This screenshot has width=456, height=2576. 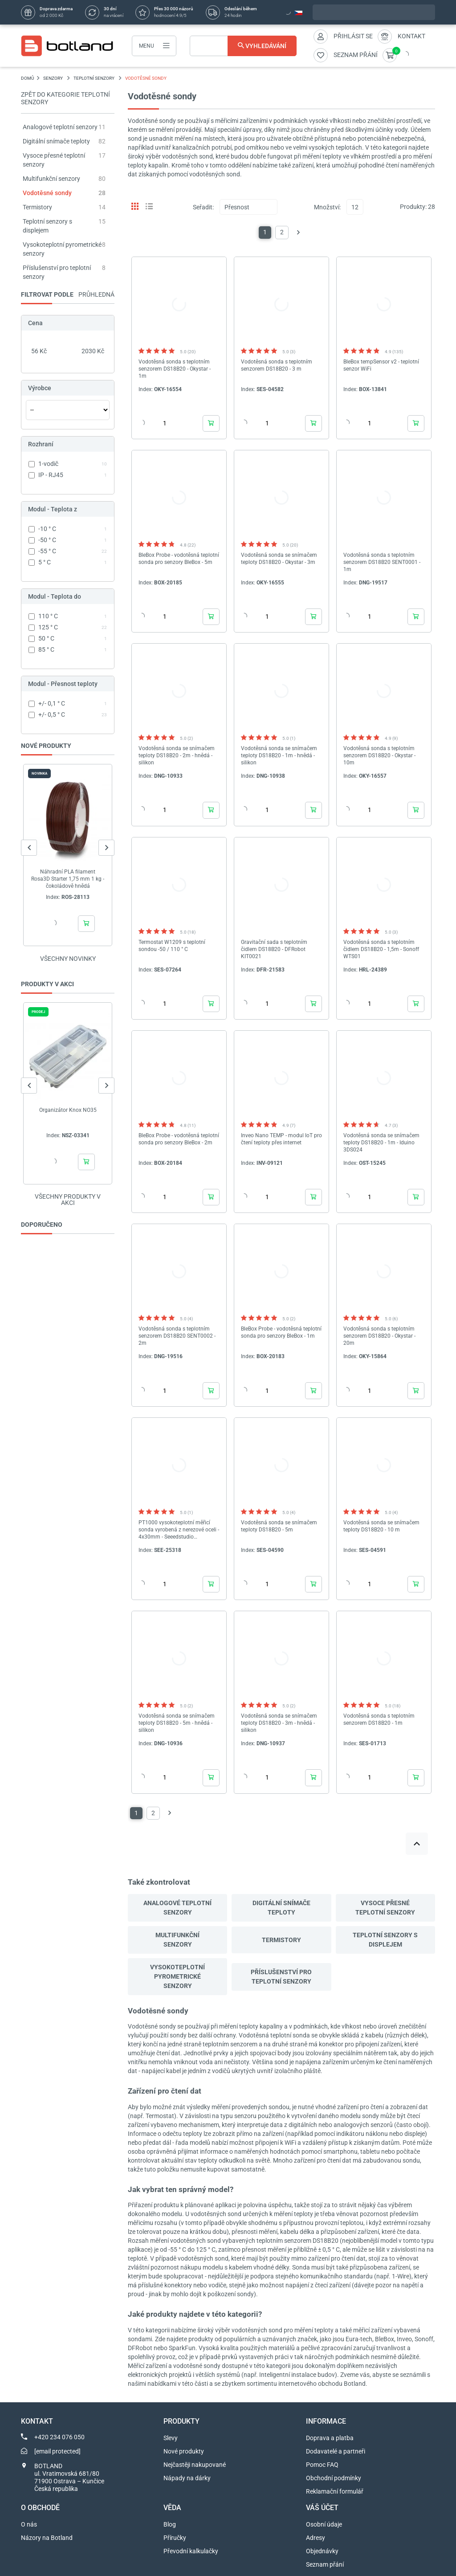 What do you see at coordinates (47, 2537) in the screenshot?
I see `Názory na Botland` at bounding box center [47, 2537].